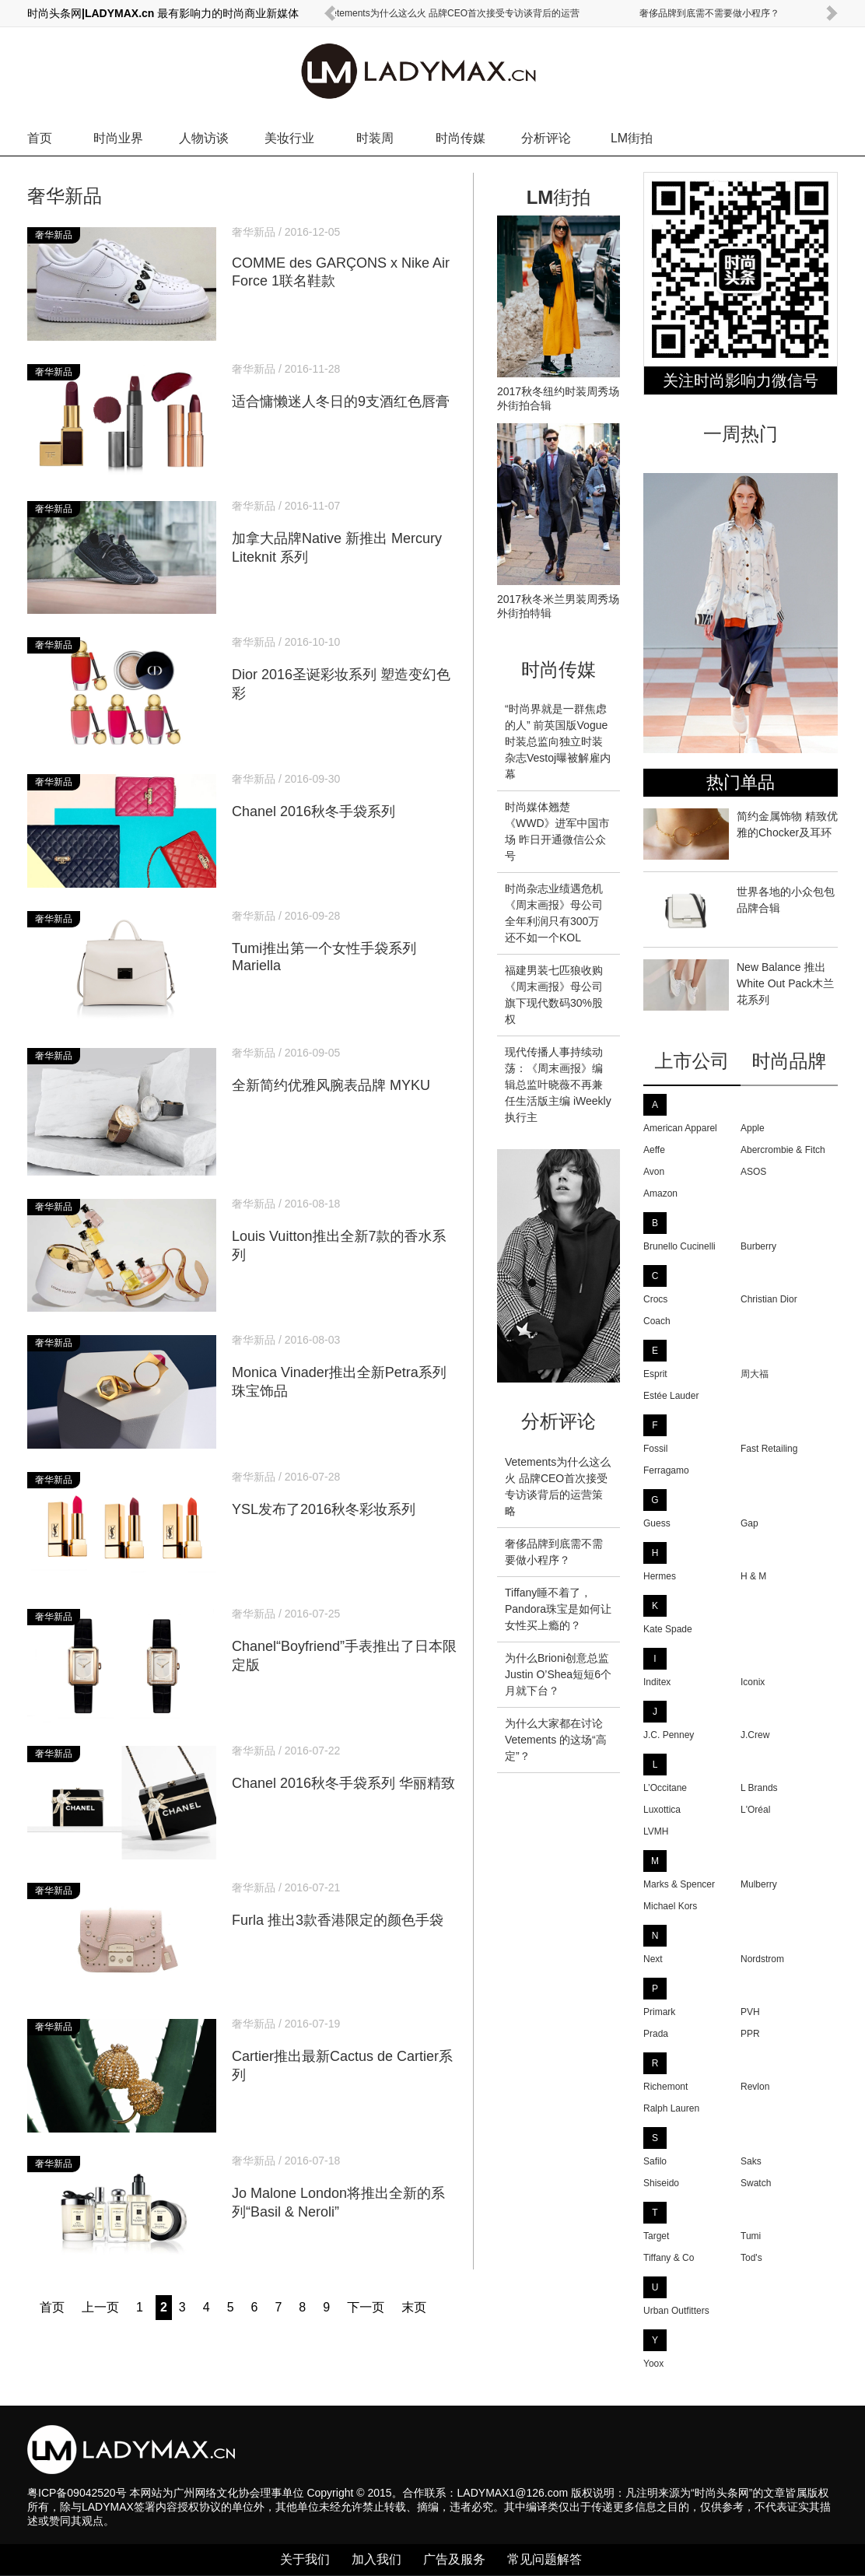  What do you see at coordinates (750, 2011) in the screenshot?
I see `PVH` at bounding box center [750, 2011].